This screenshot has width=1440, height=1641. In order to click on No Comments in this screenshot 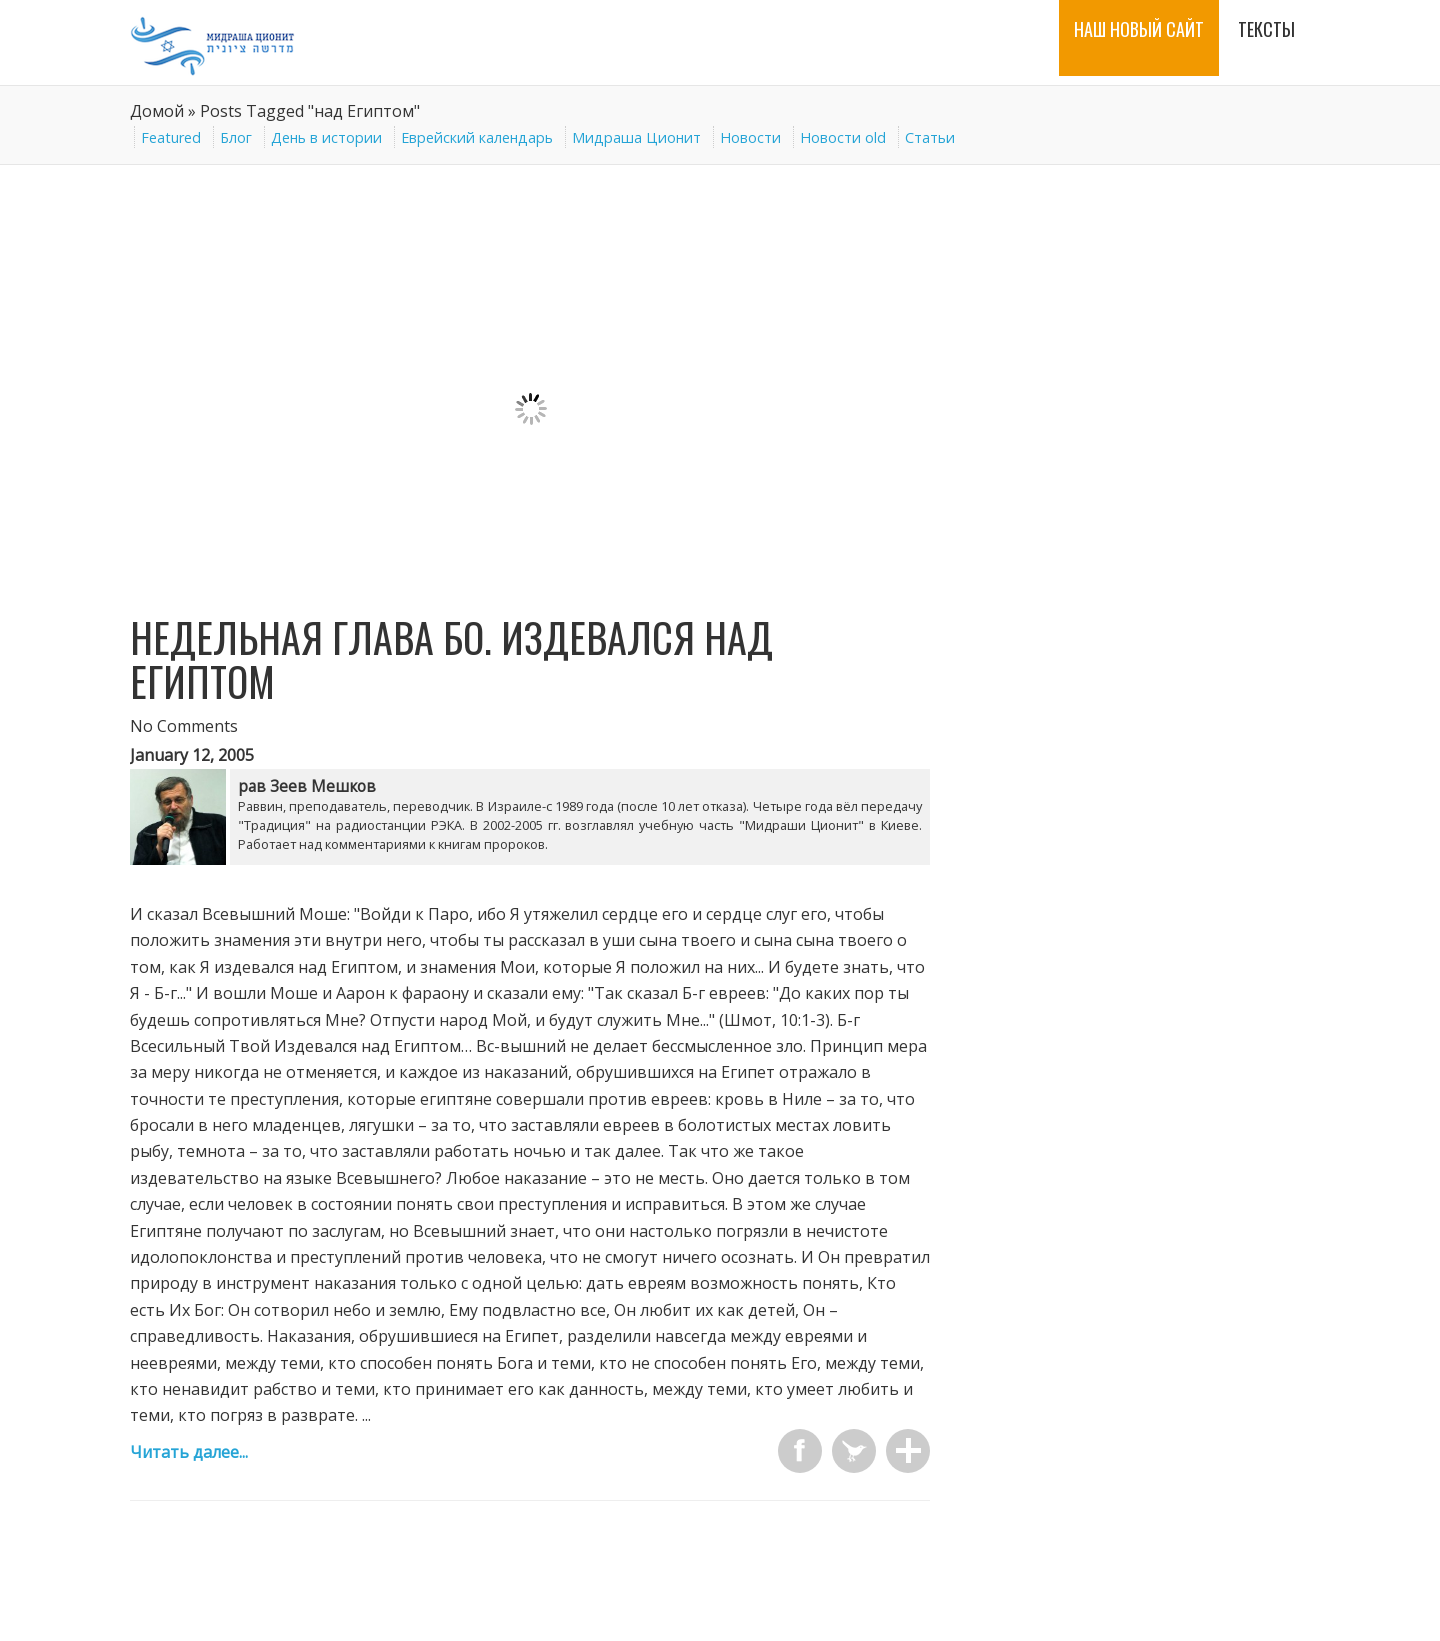, I will do `click(184, 726)`.